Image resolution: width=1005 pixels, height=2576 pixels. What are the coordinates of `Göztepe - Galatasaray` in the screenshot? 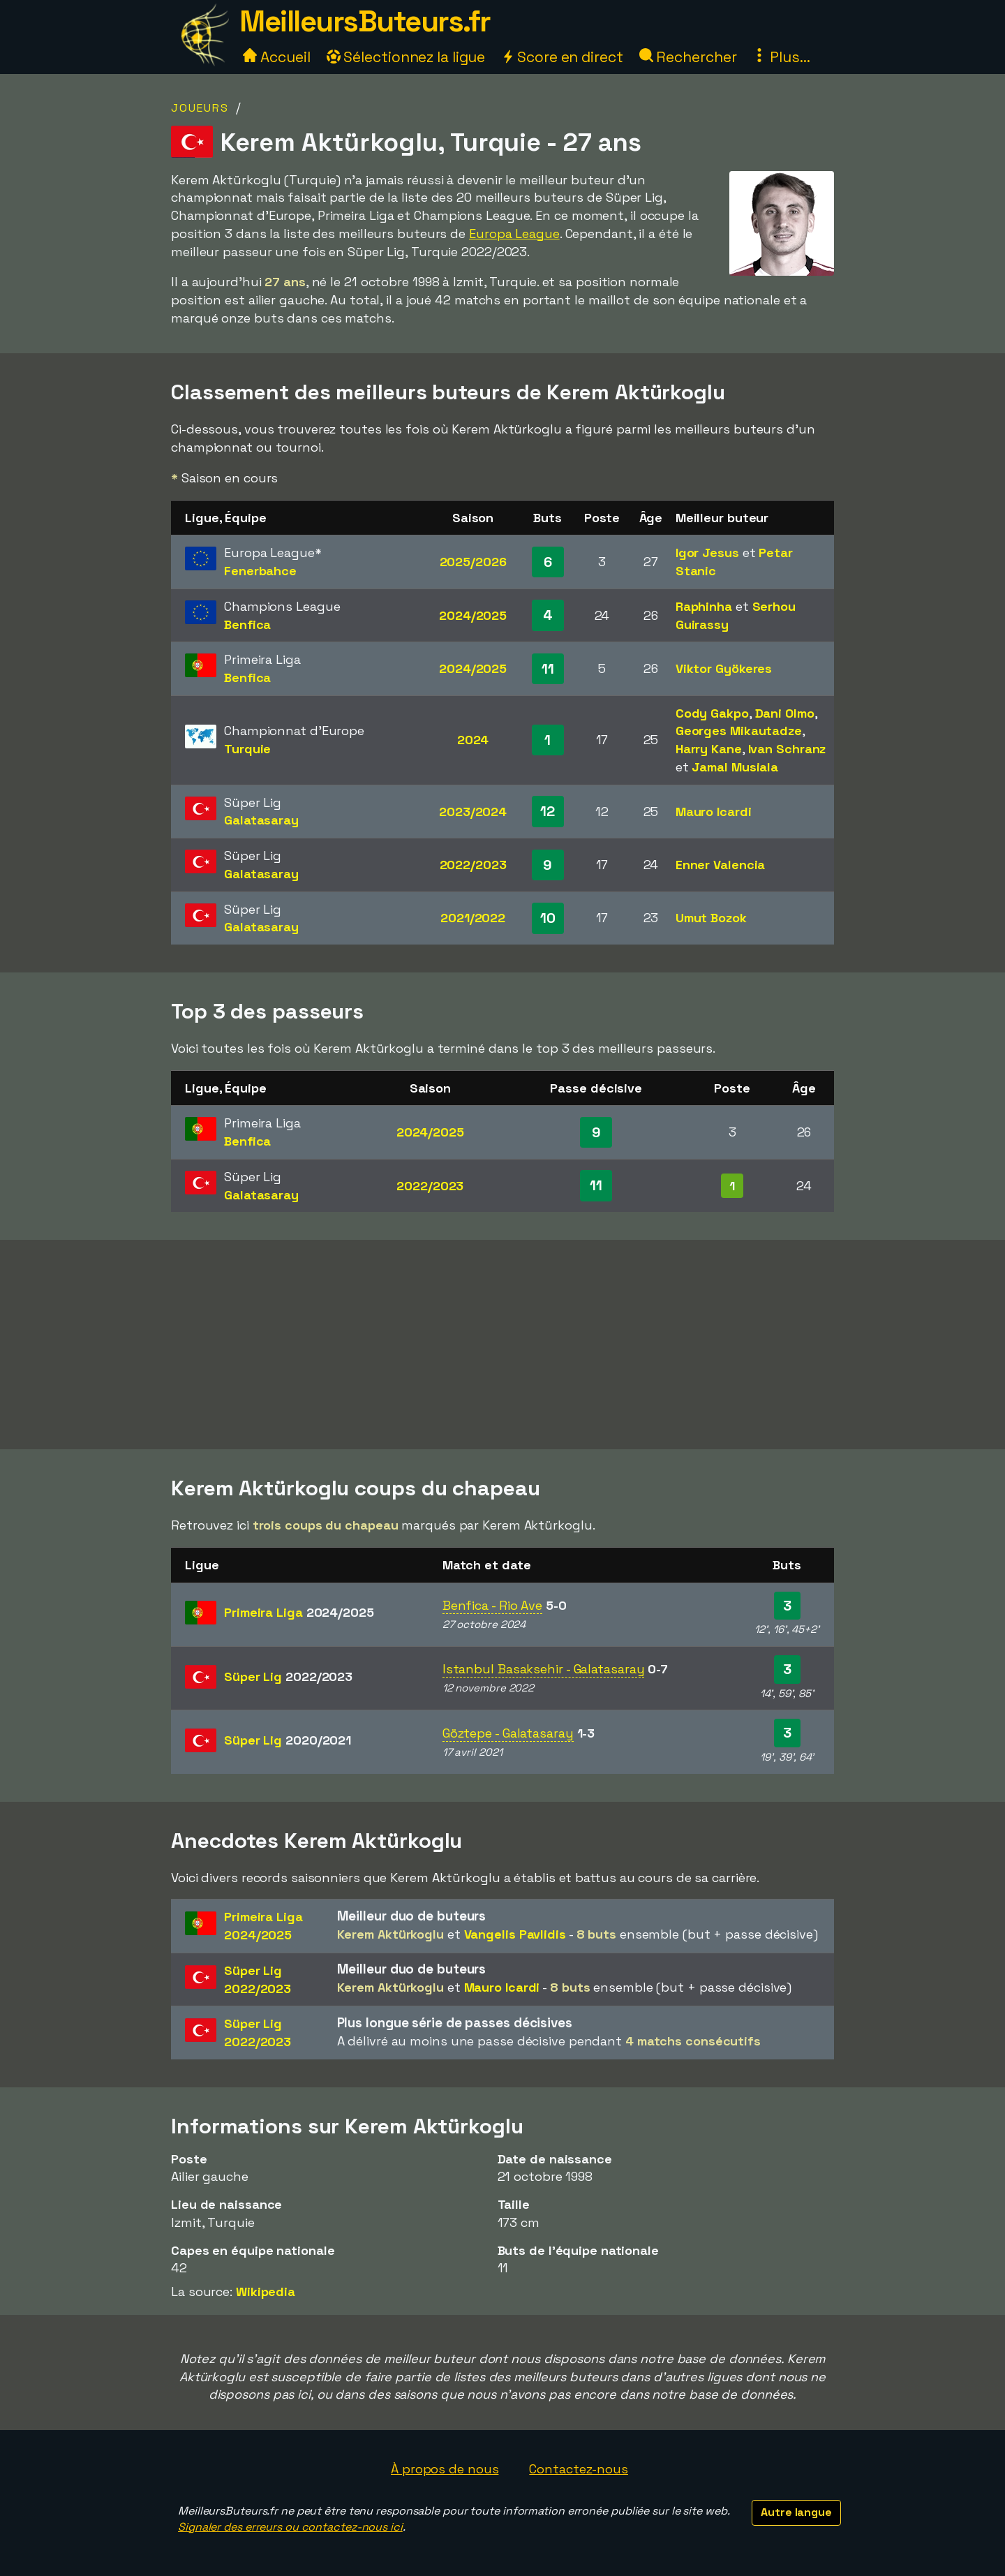 It's located at (508, 1733).